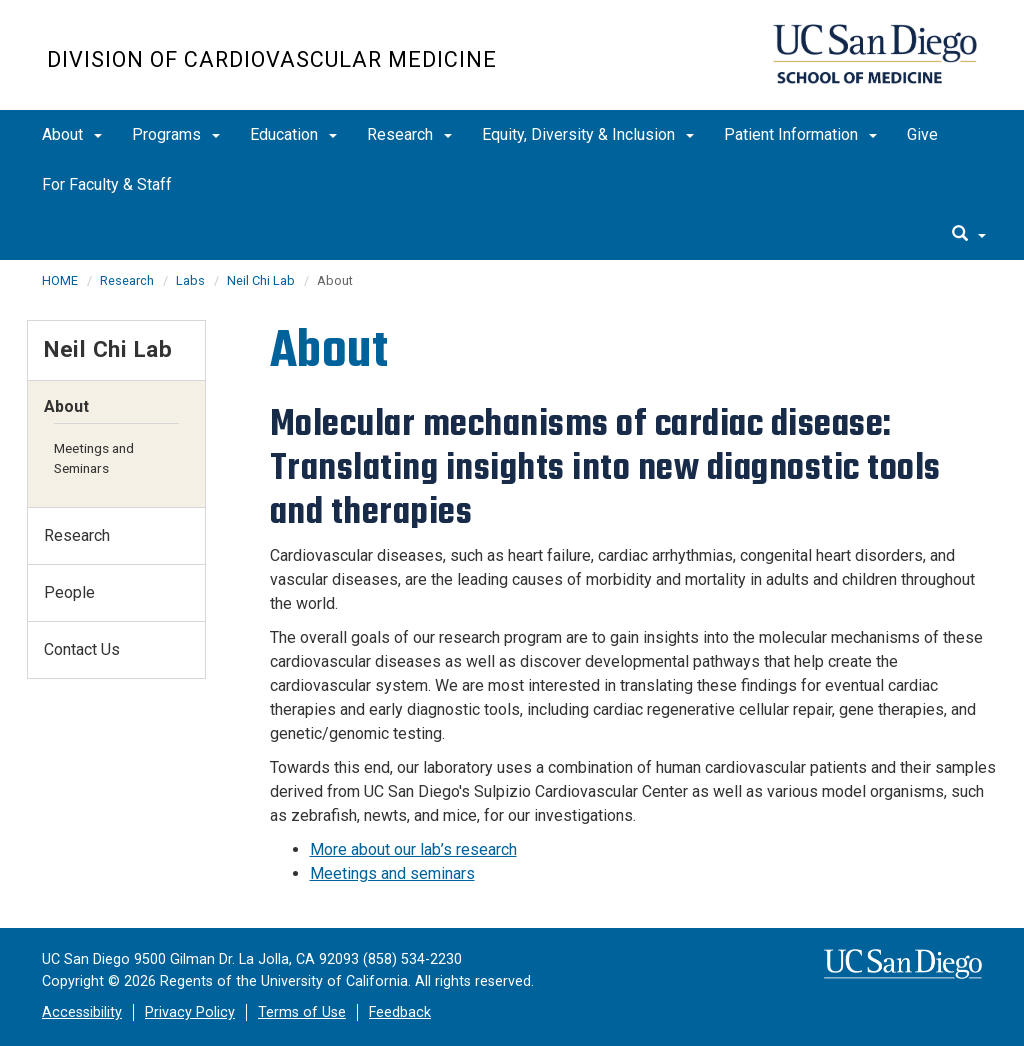 Image resolution: width=1024 pixels, height=1046 pixels. I want to click on Patient Information, so click(800, 134).